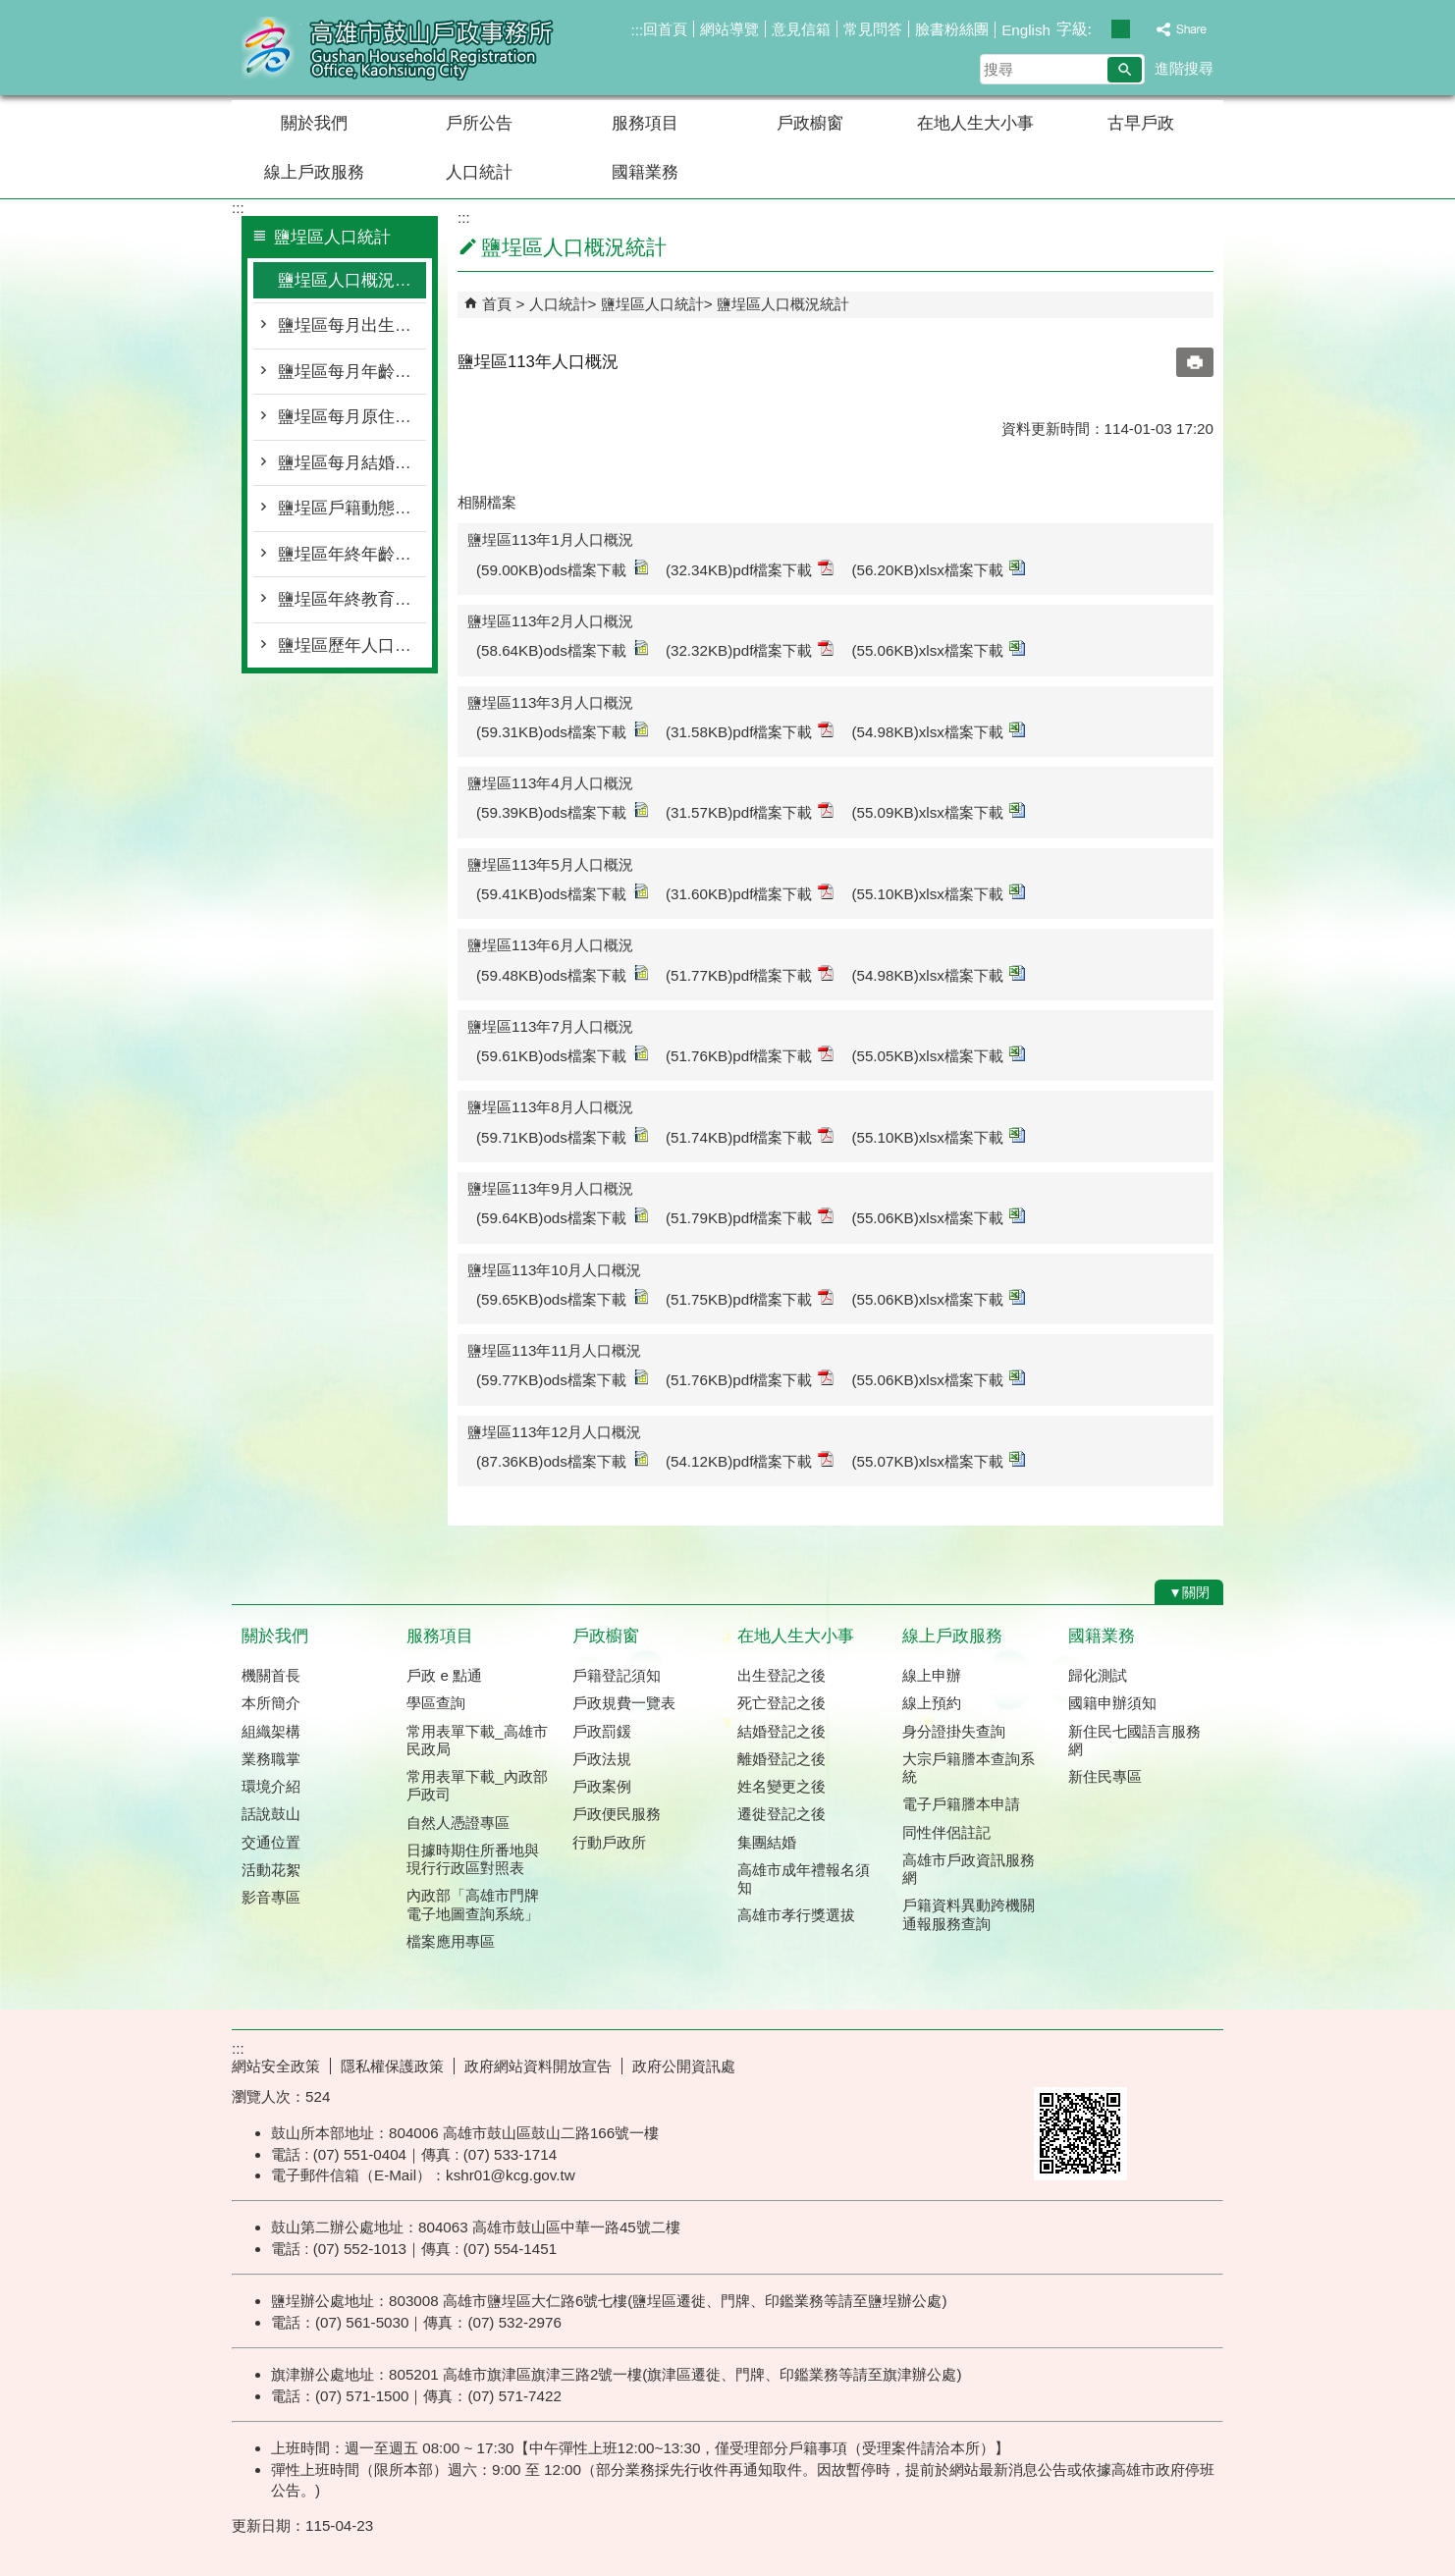 This screenshot has width=1455, height=2576. I want to click on 在地人生大小事, so click(975, 123).